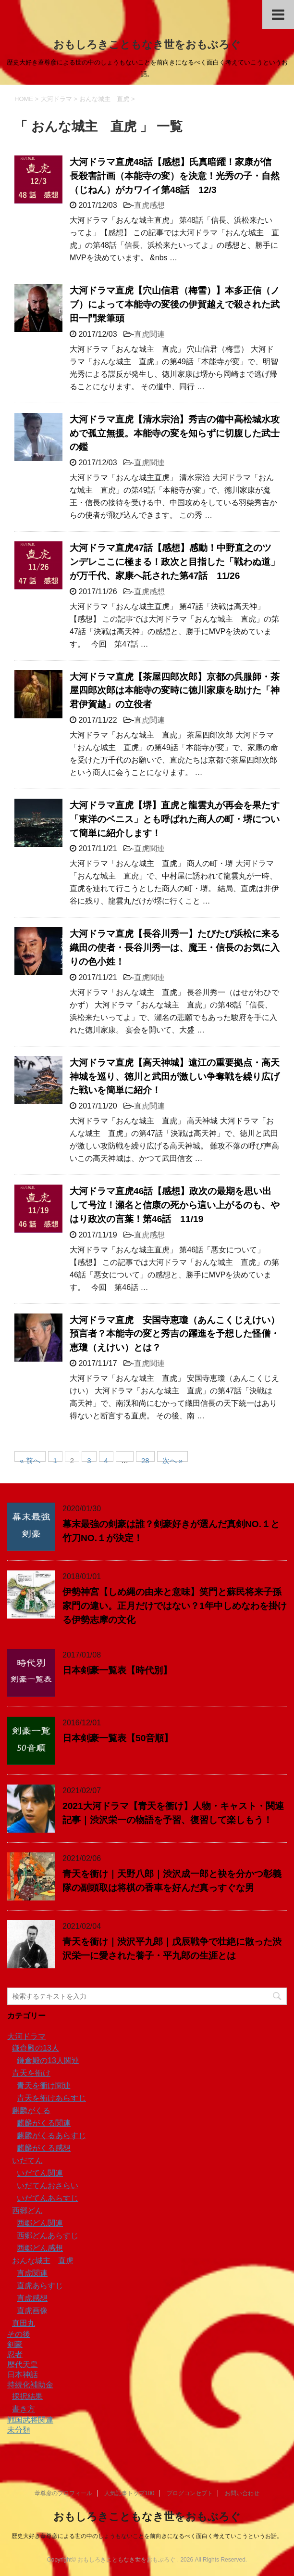  I want to click on お問い合わせ, so click(242, 2493).